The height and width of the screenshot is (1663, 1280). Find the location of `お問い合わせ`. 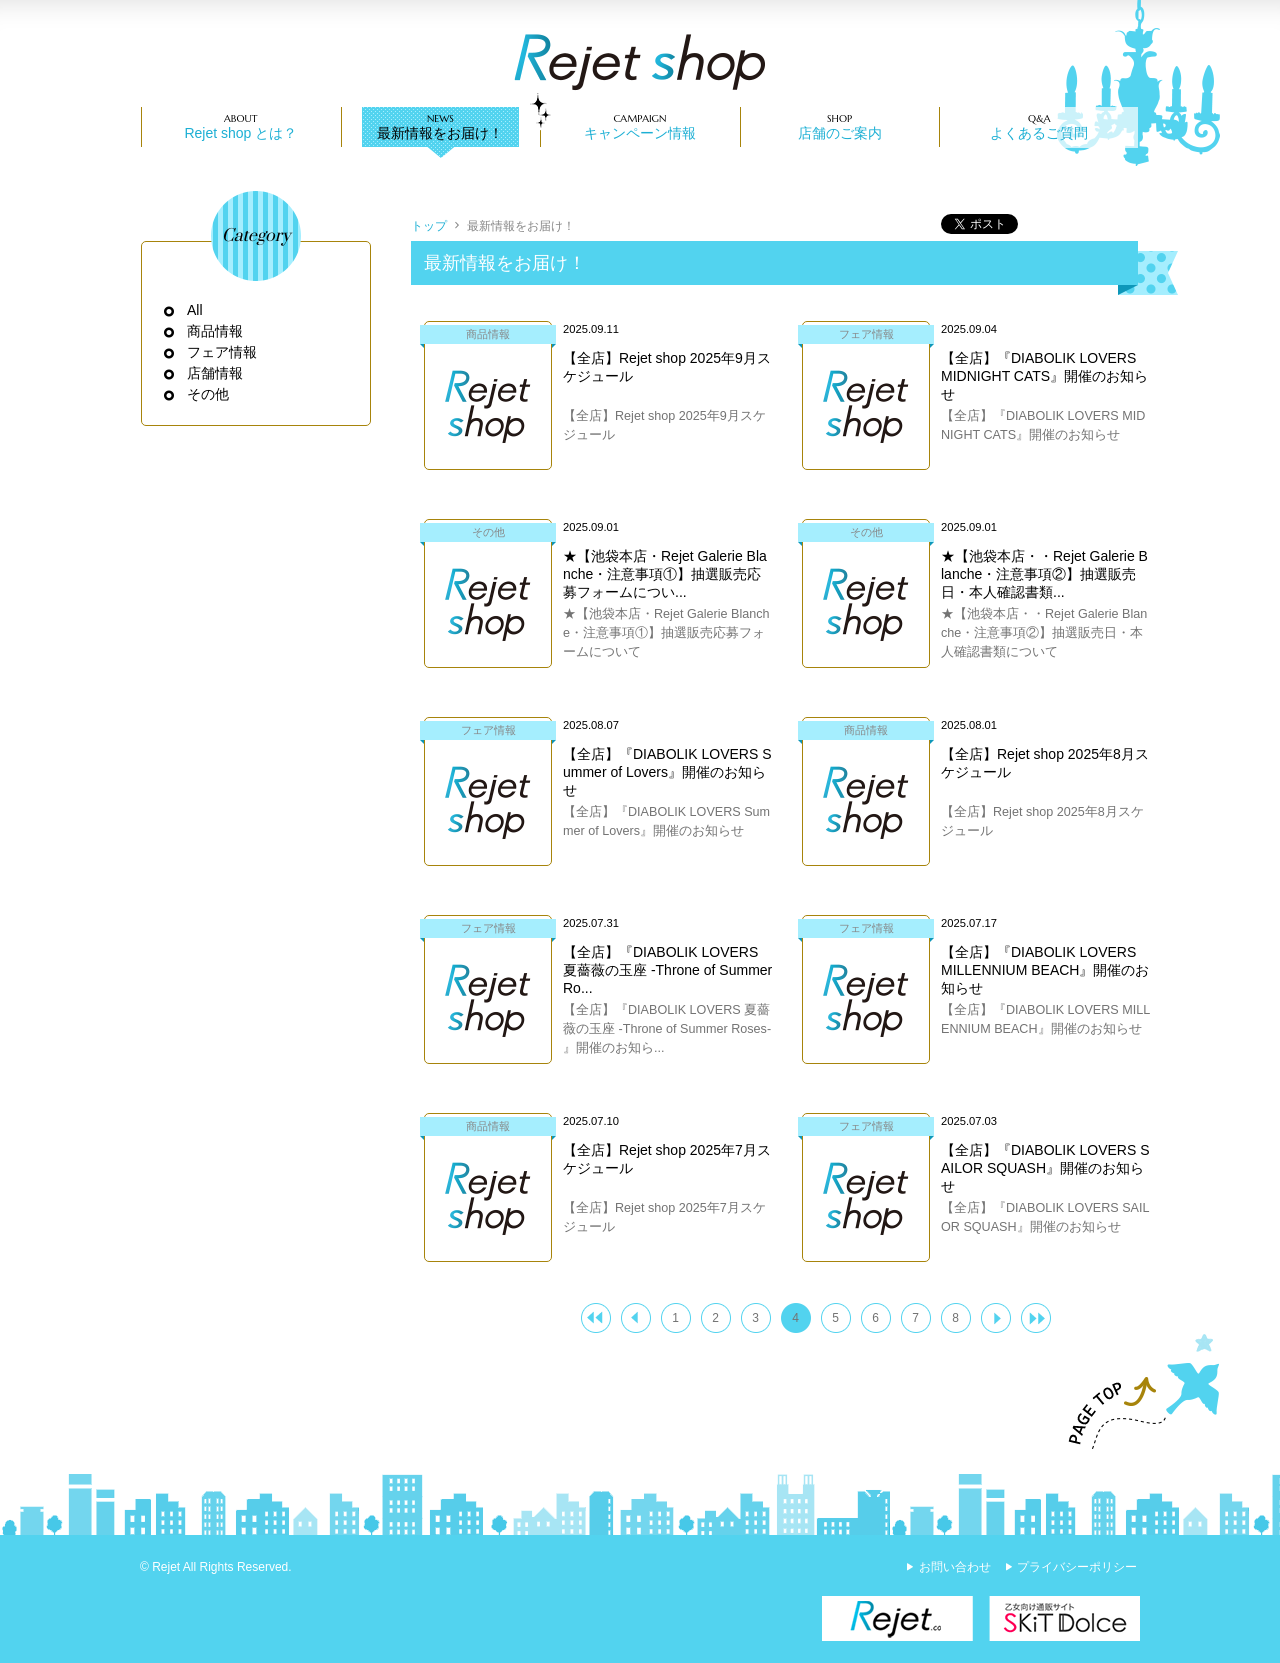

お問い合わせ is located at coordinates (955, 1567).